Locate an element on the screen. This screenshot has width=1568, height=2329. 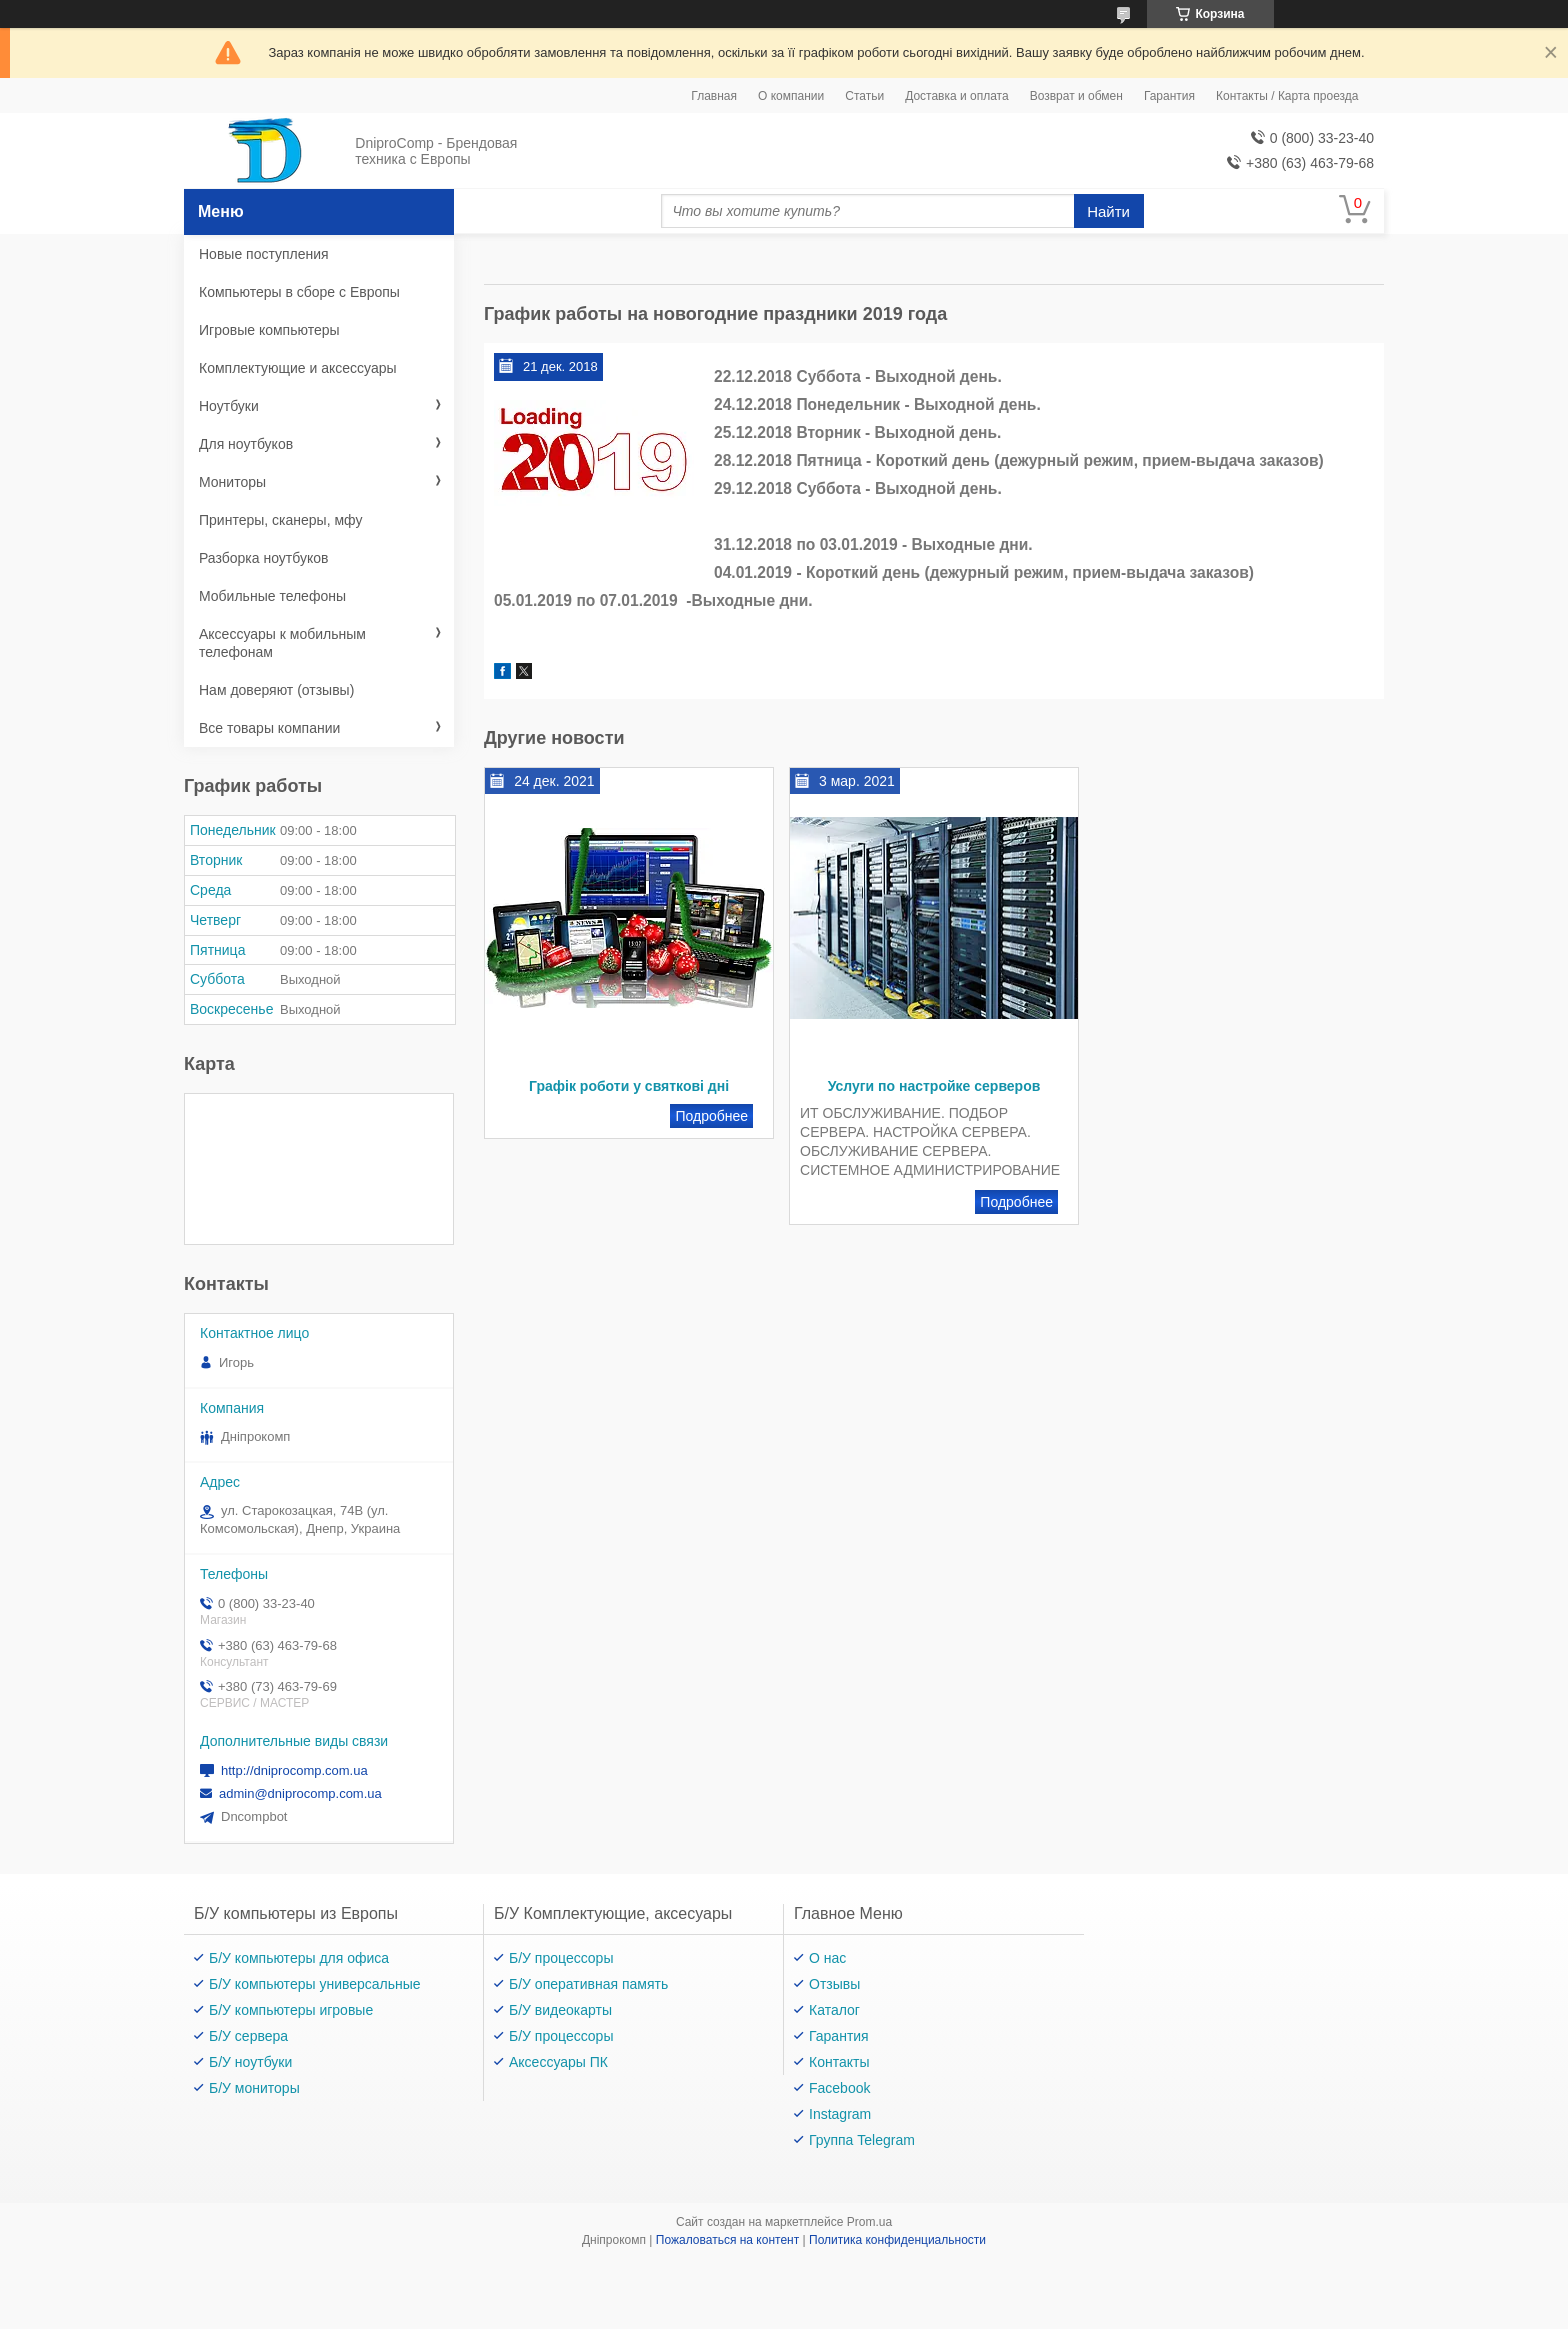
Комплектующие и аксессуары is located at coordinates (298, 368).